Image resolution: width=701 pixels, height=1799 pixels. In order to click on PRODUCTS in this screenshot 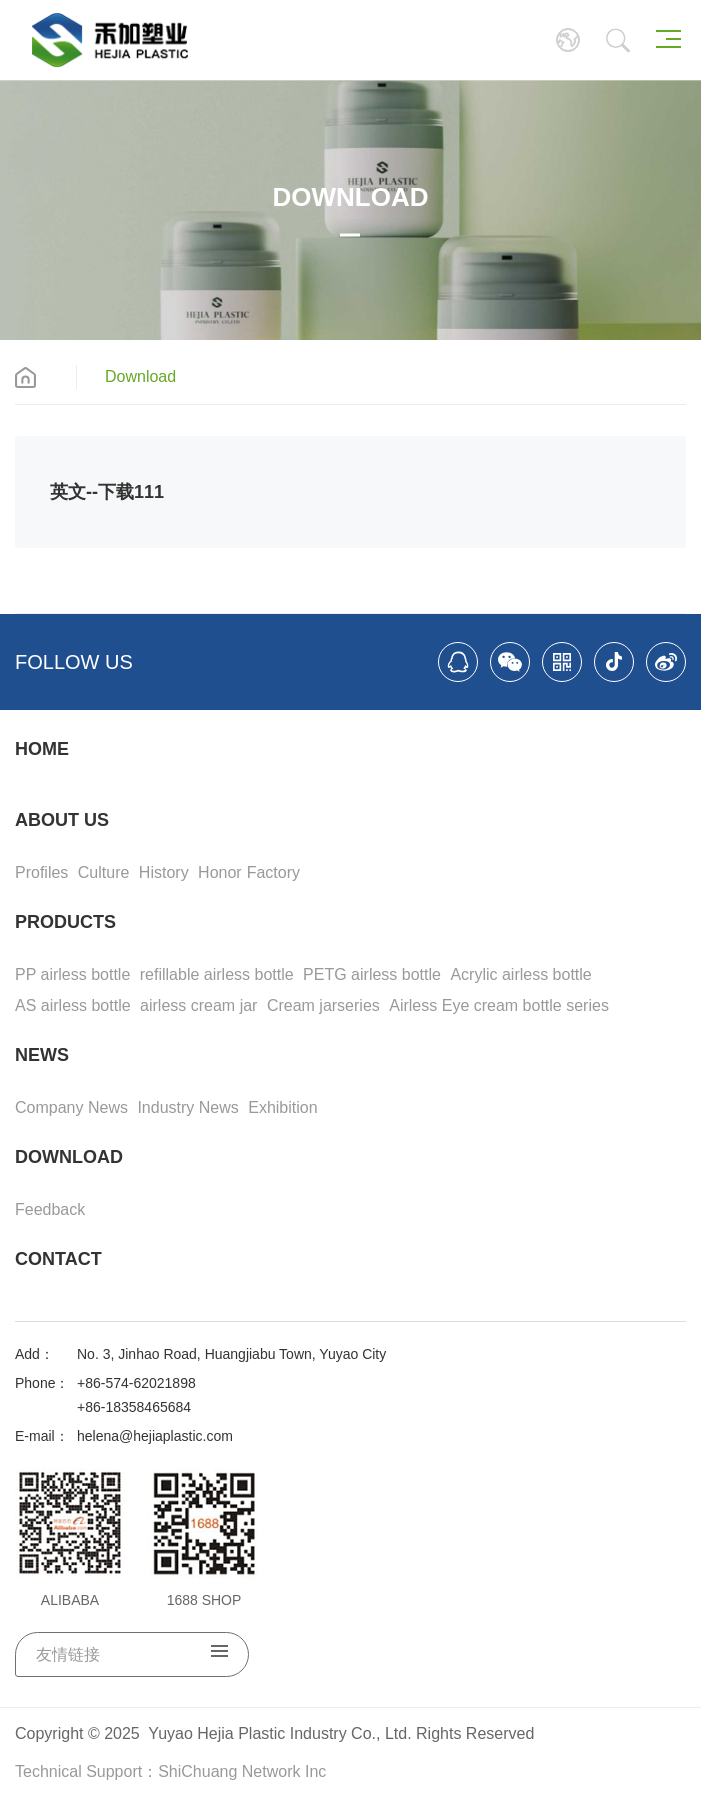, I will do `click(65, 922)`.